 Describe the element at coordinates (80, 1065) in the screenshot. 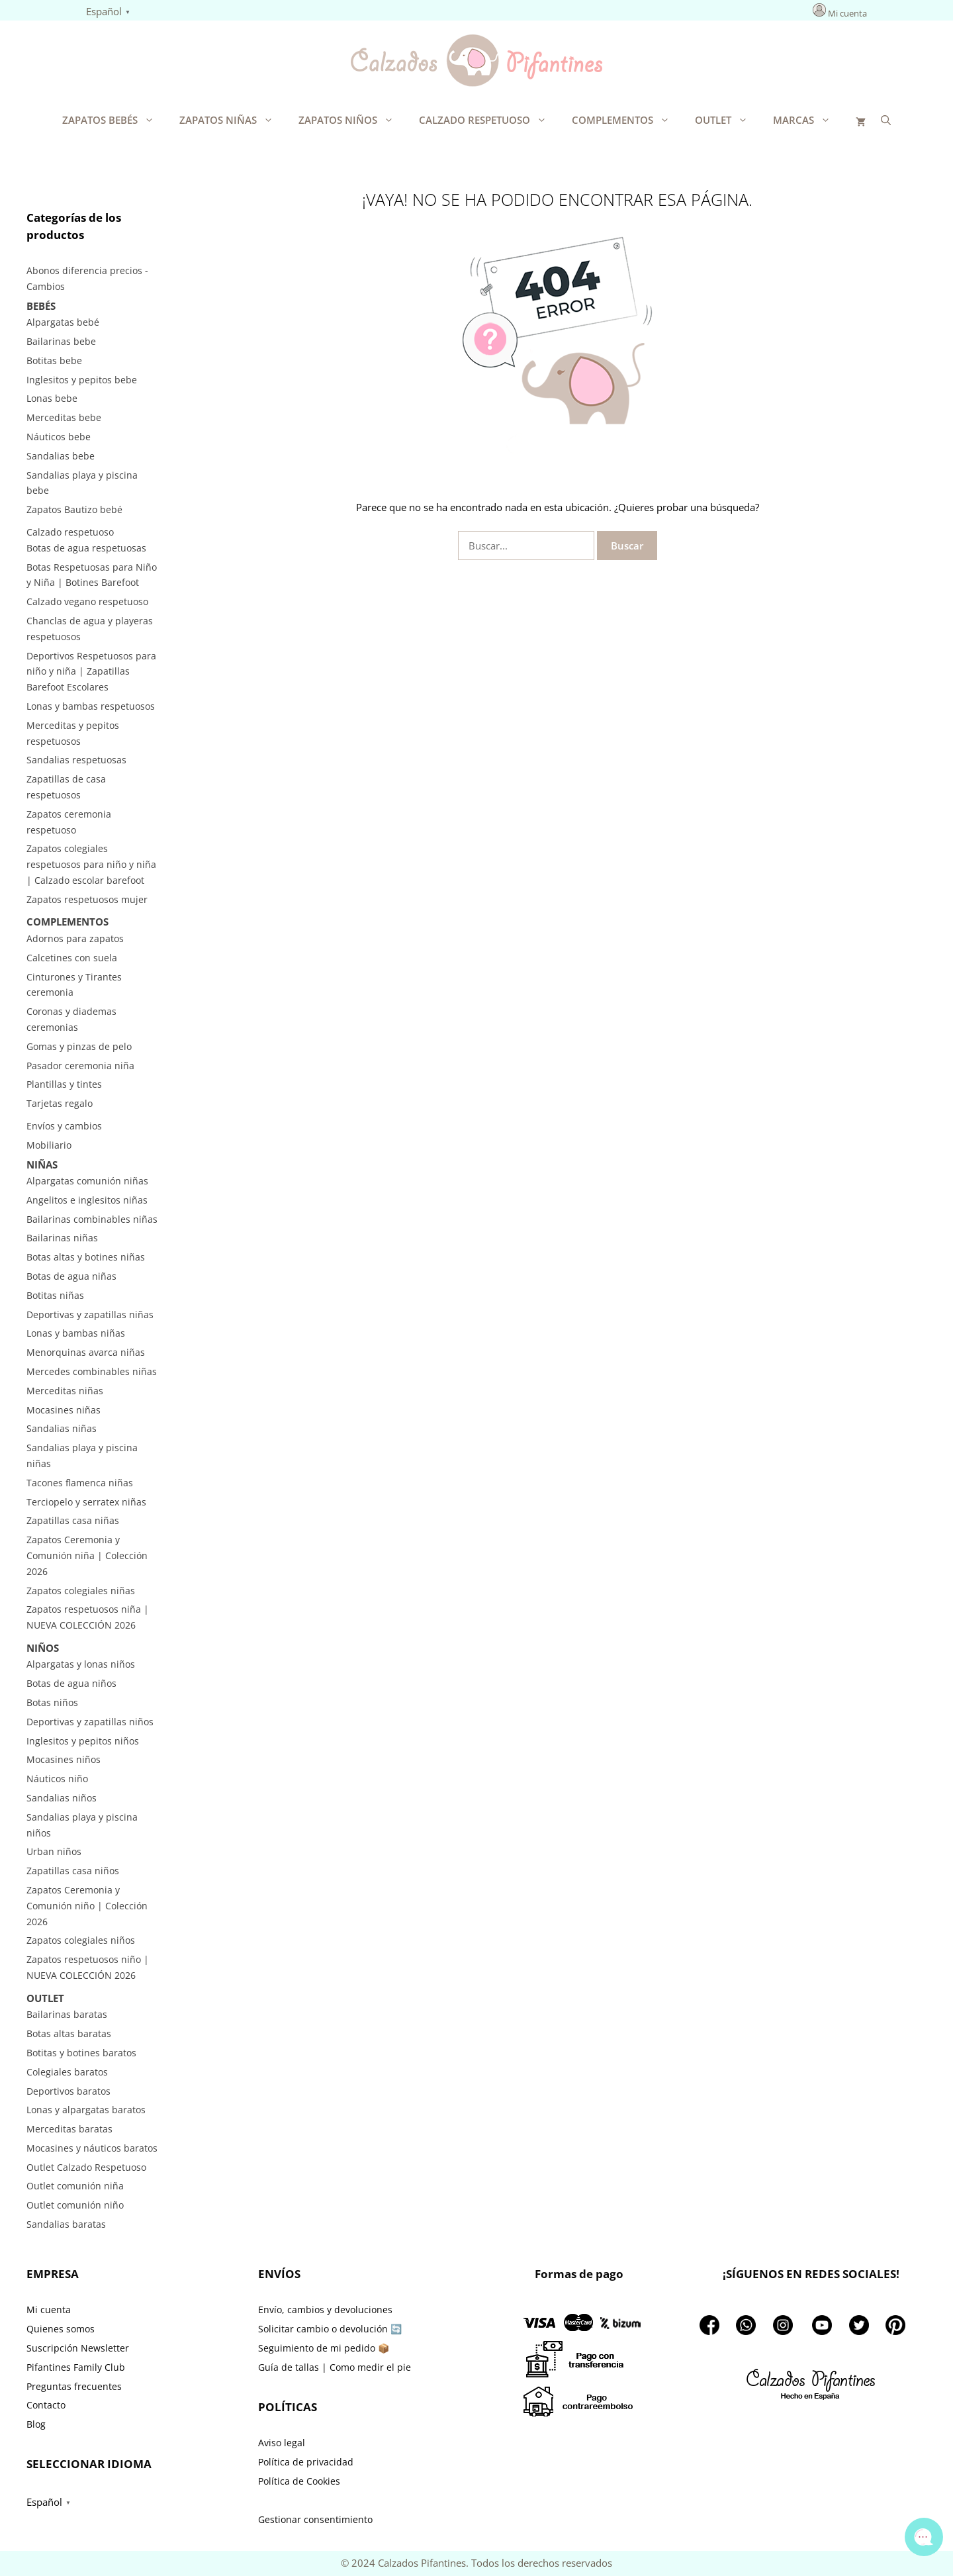

I see `Pasador ceremonia niña` at that location.